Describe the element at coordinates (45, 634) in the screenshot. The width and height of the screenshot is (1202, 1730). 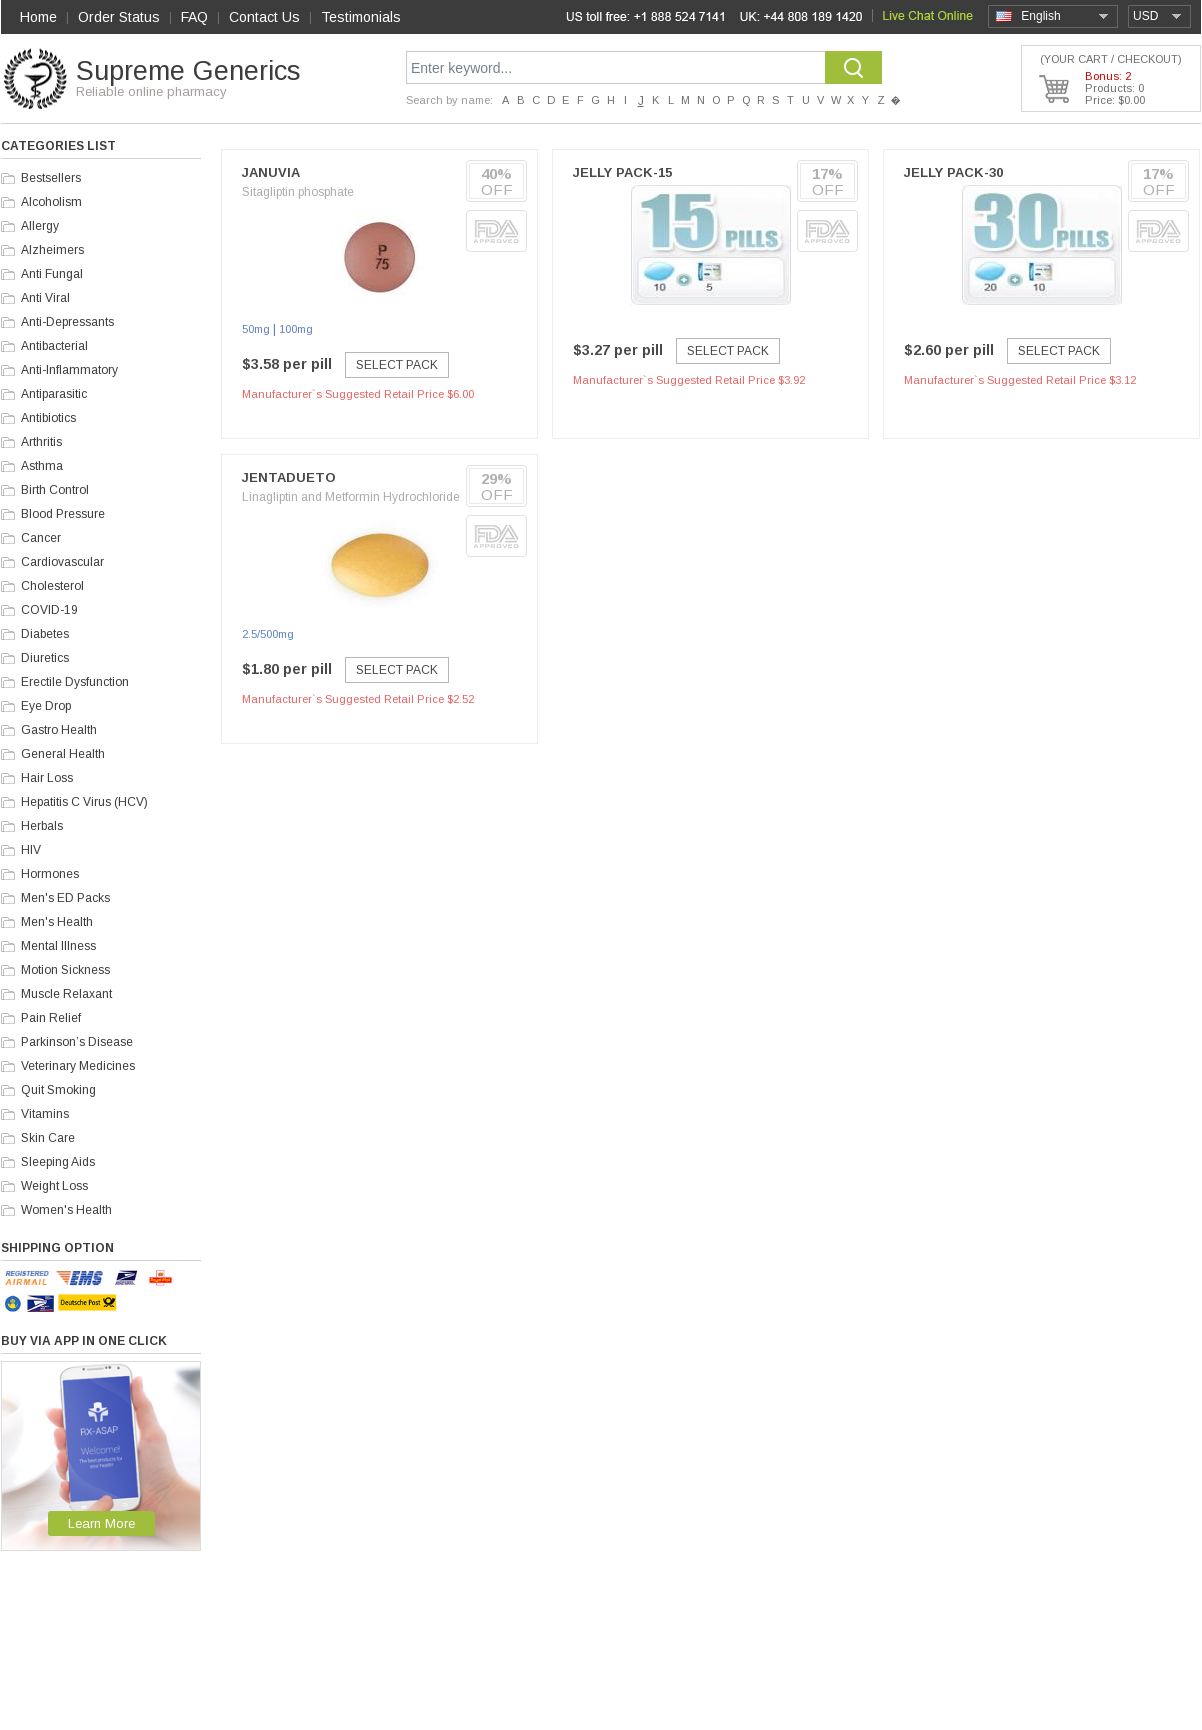
I see `Diabetes` at that location.